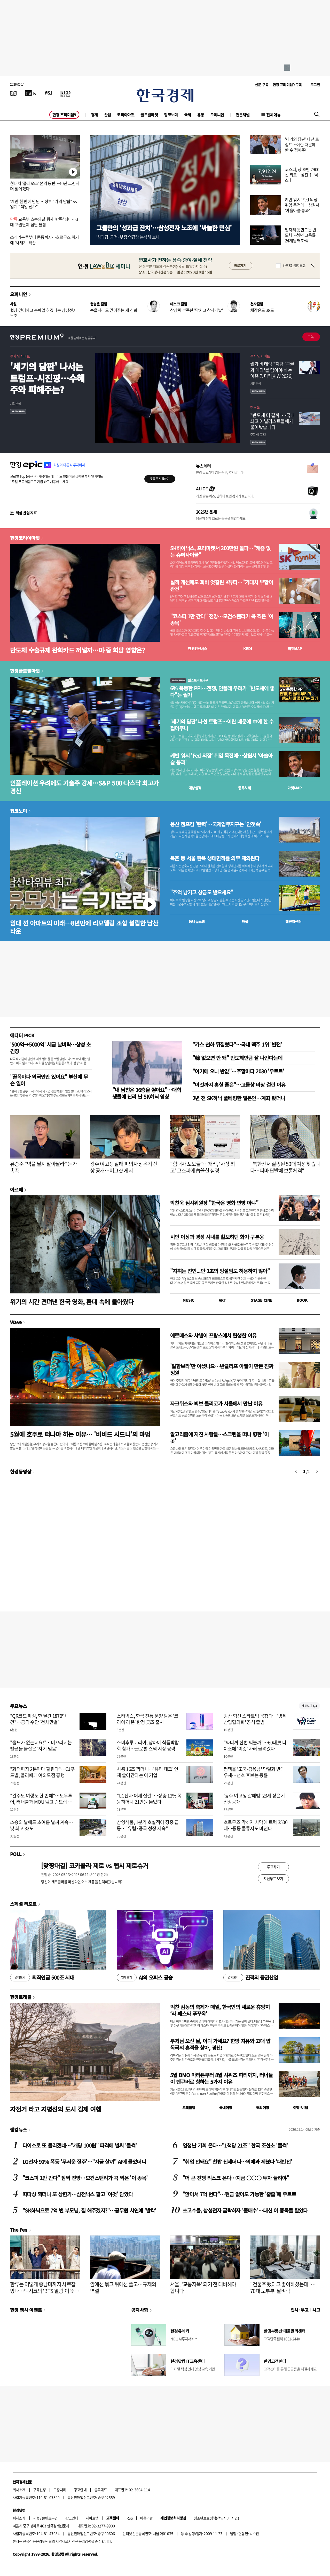  What do you see at coordinates (237, 1058) in the screenshot?
I see `"韓 없으면 안 돼" 반도체만큼 잘 나간다는데` at bounding box center [237, 1058].